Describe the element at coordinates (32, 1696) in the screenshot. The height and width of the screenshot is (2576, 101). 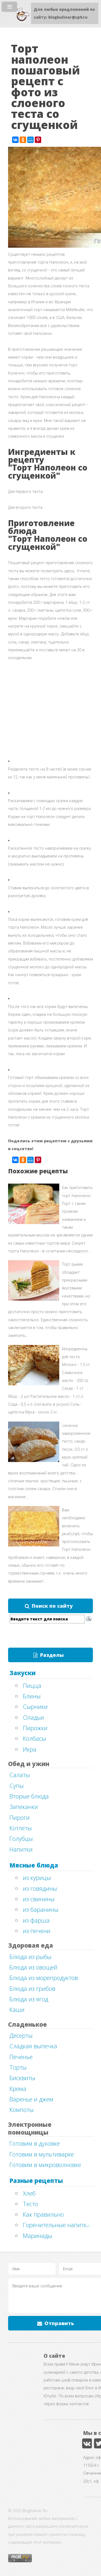
I see `Блины` at that location.